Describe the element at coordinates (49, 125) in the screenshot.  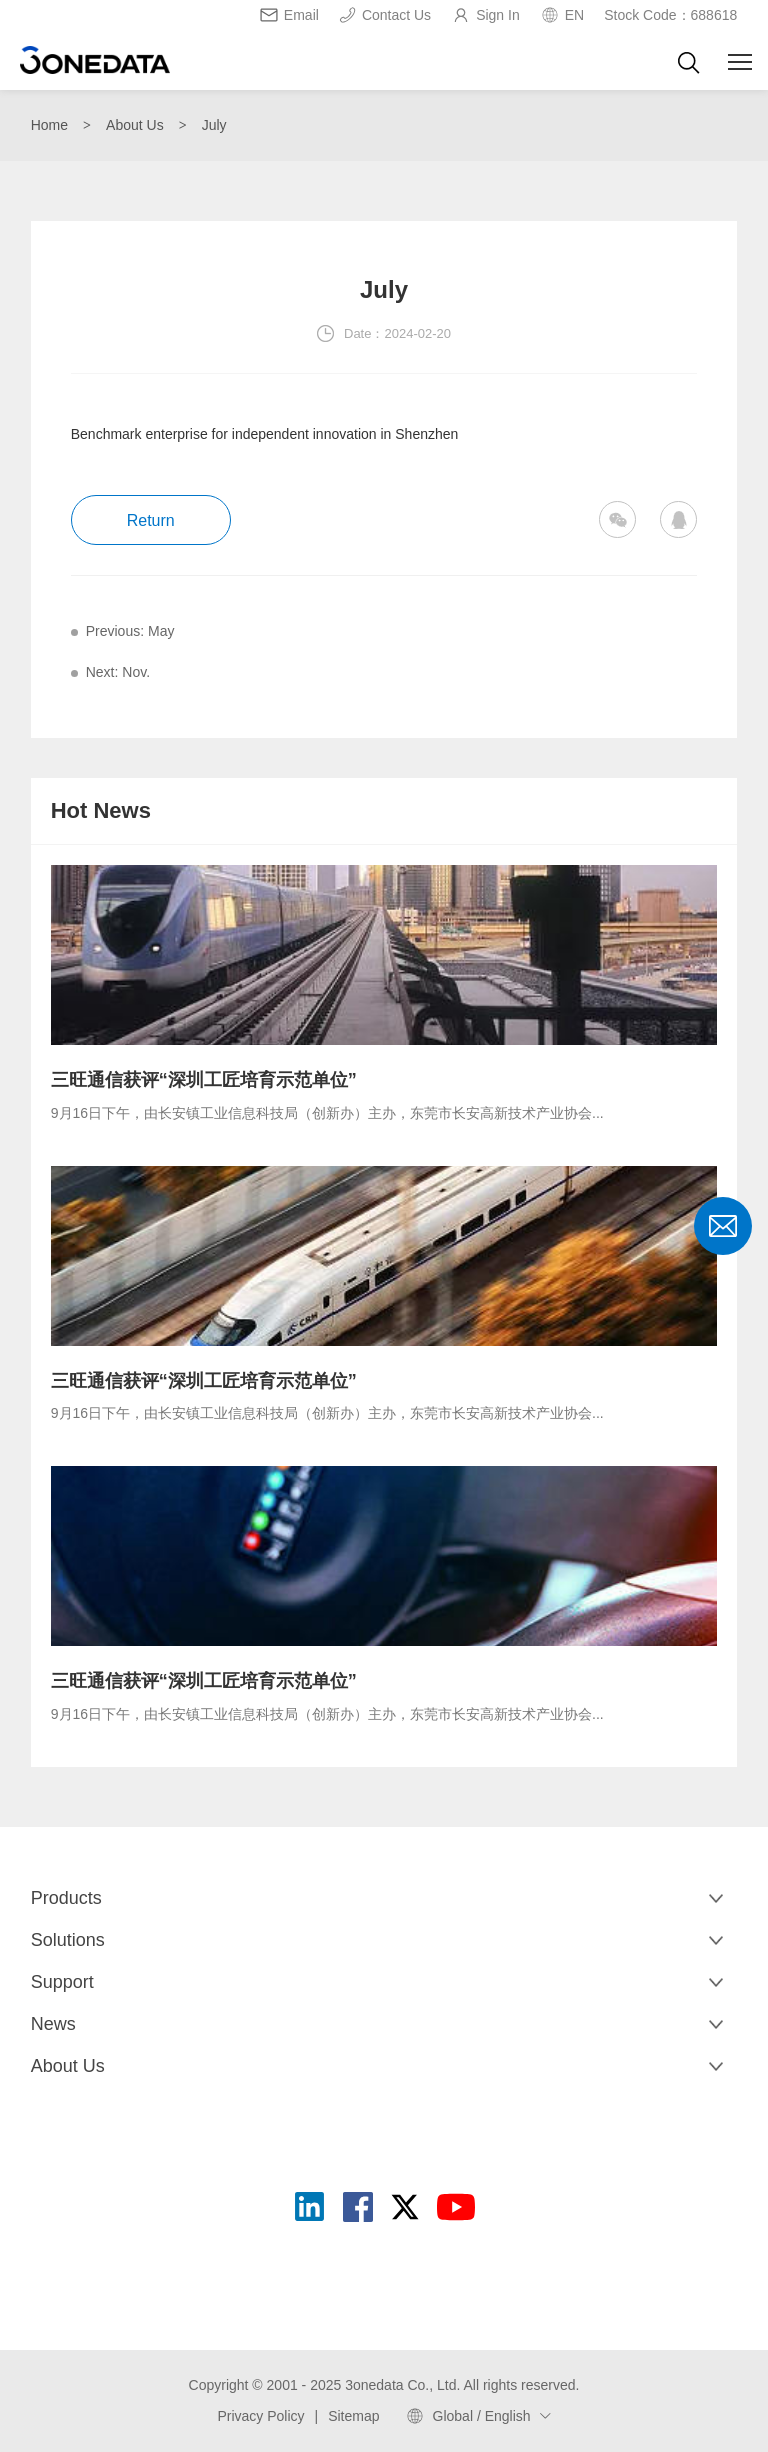
I see `Home` at that location.